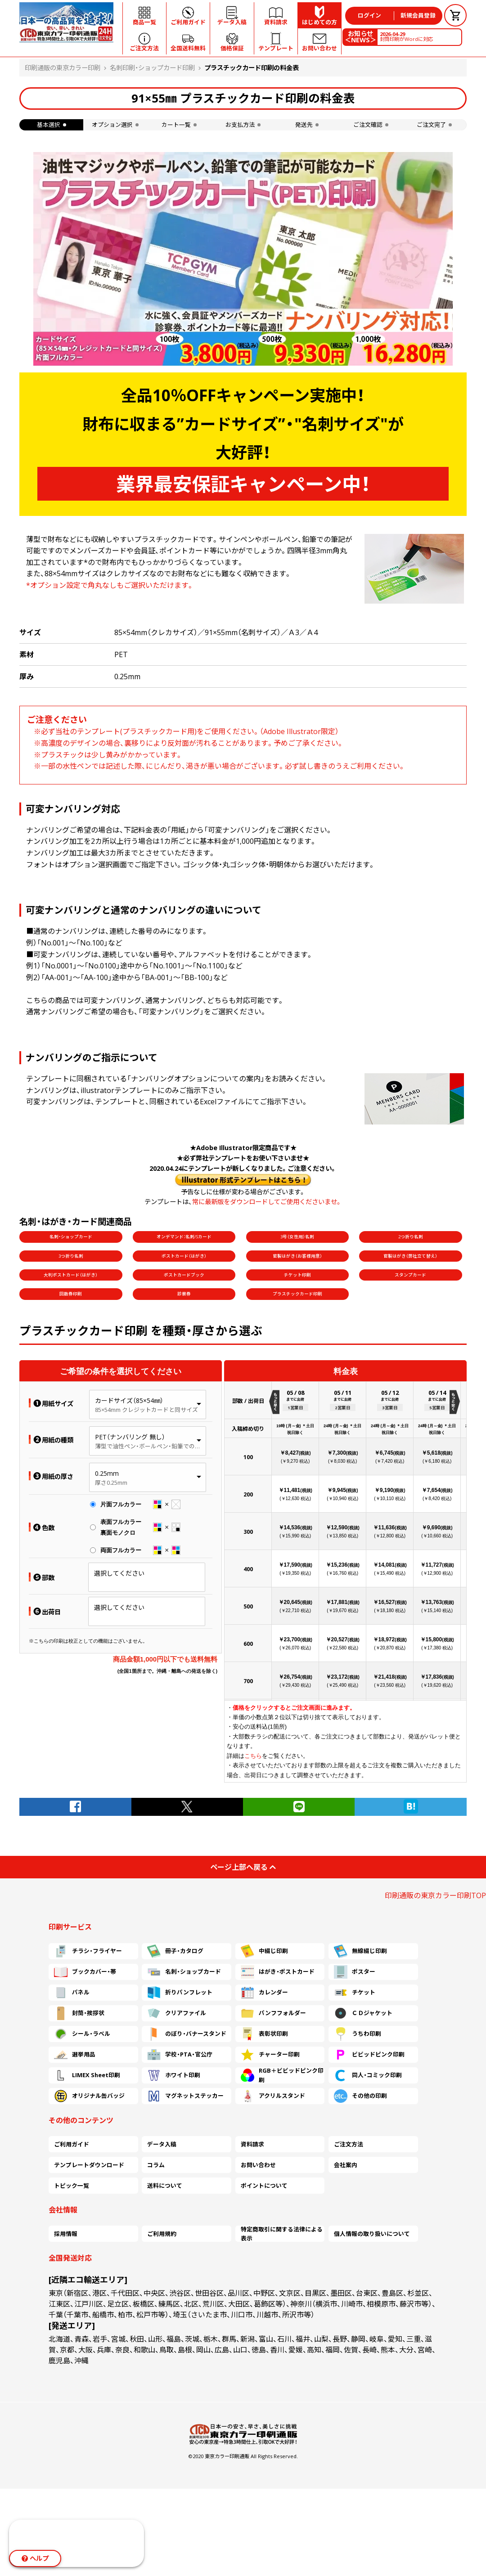 Image resolution: width=486 pixels, height=2576 pixels. Describe the element at coordinates (72, 1992) in the screenshot. I see `パネル` at that location.